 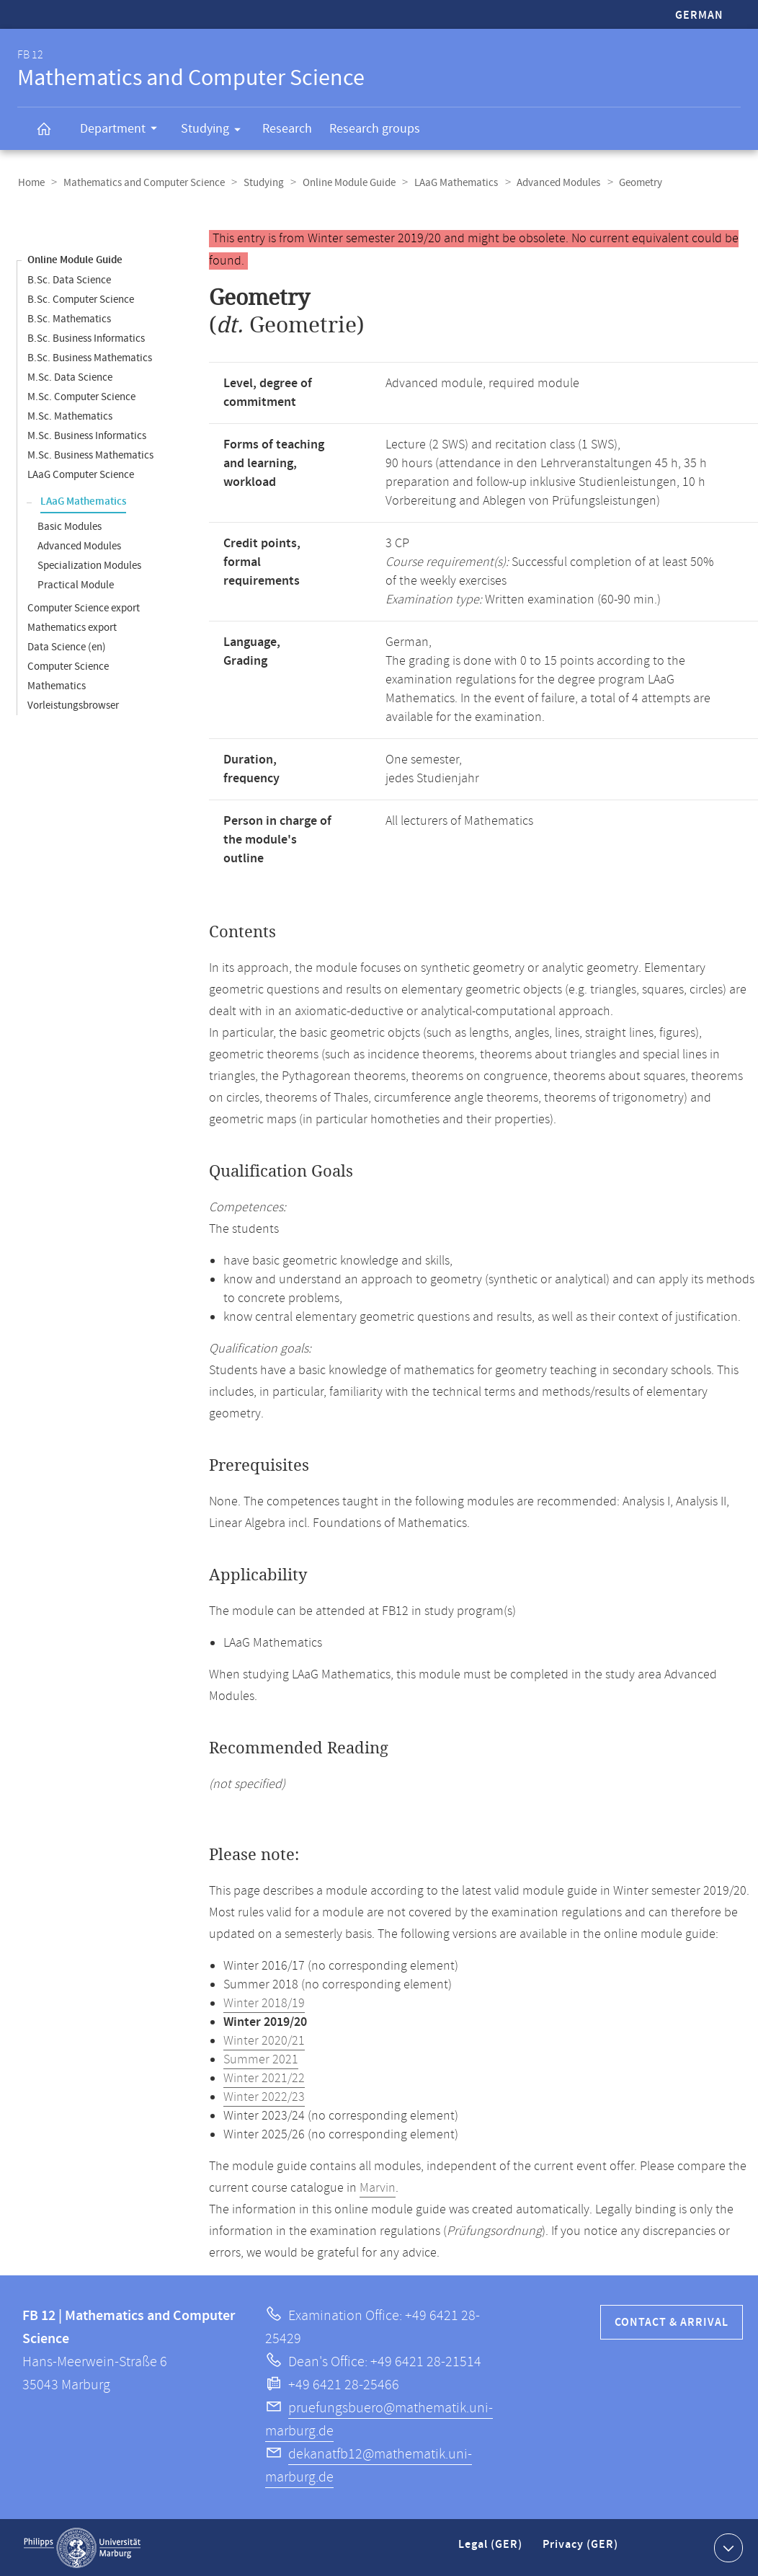 I want to click on Privacy (GER), so click(x=581, y=2549).